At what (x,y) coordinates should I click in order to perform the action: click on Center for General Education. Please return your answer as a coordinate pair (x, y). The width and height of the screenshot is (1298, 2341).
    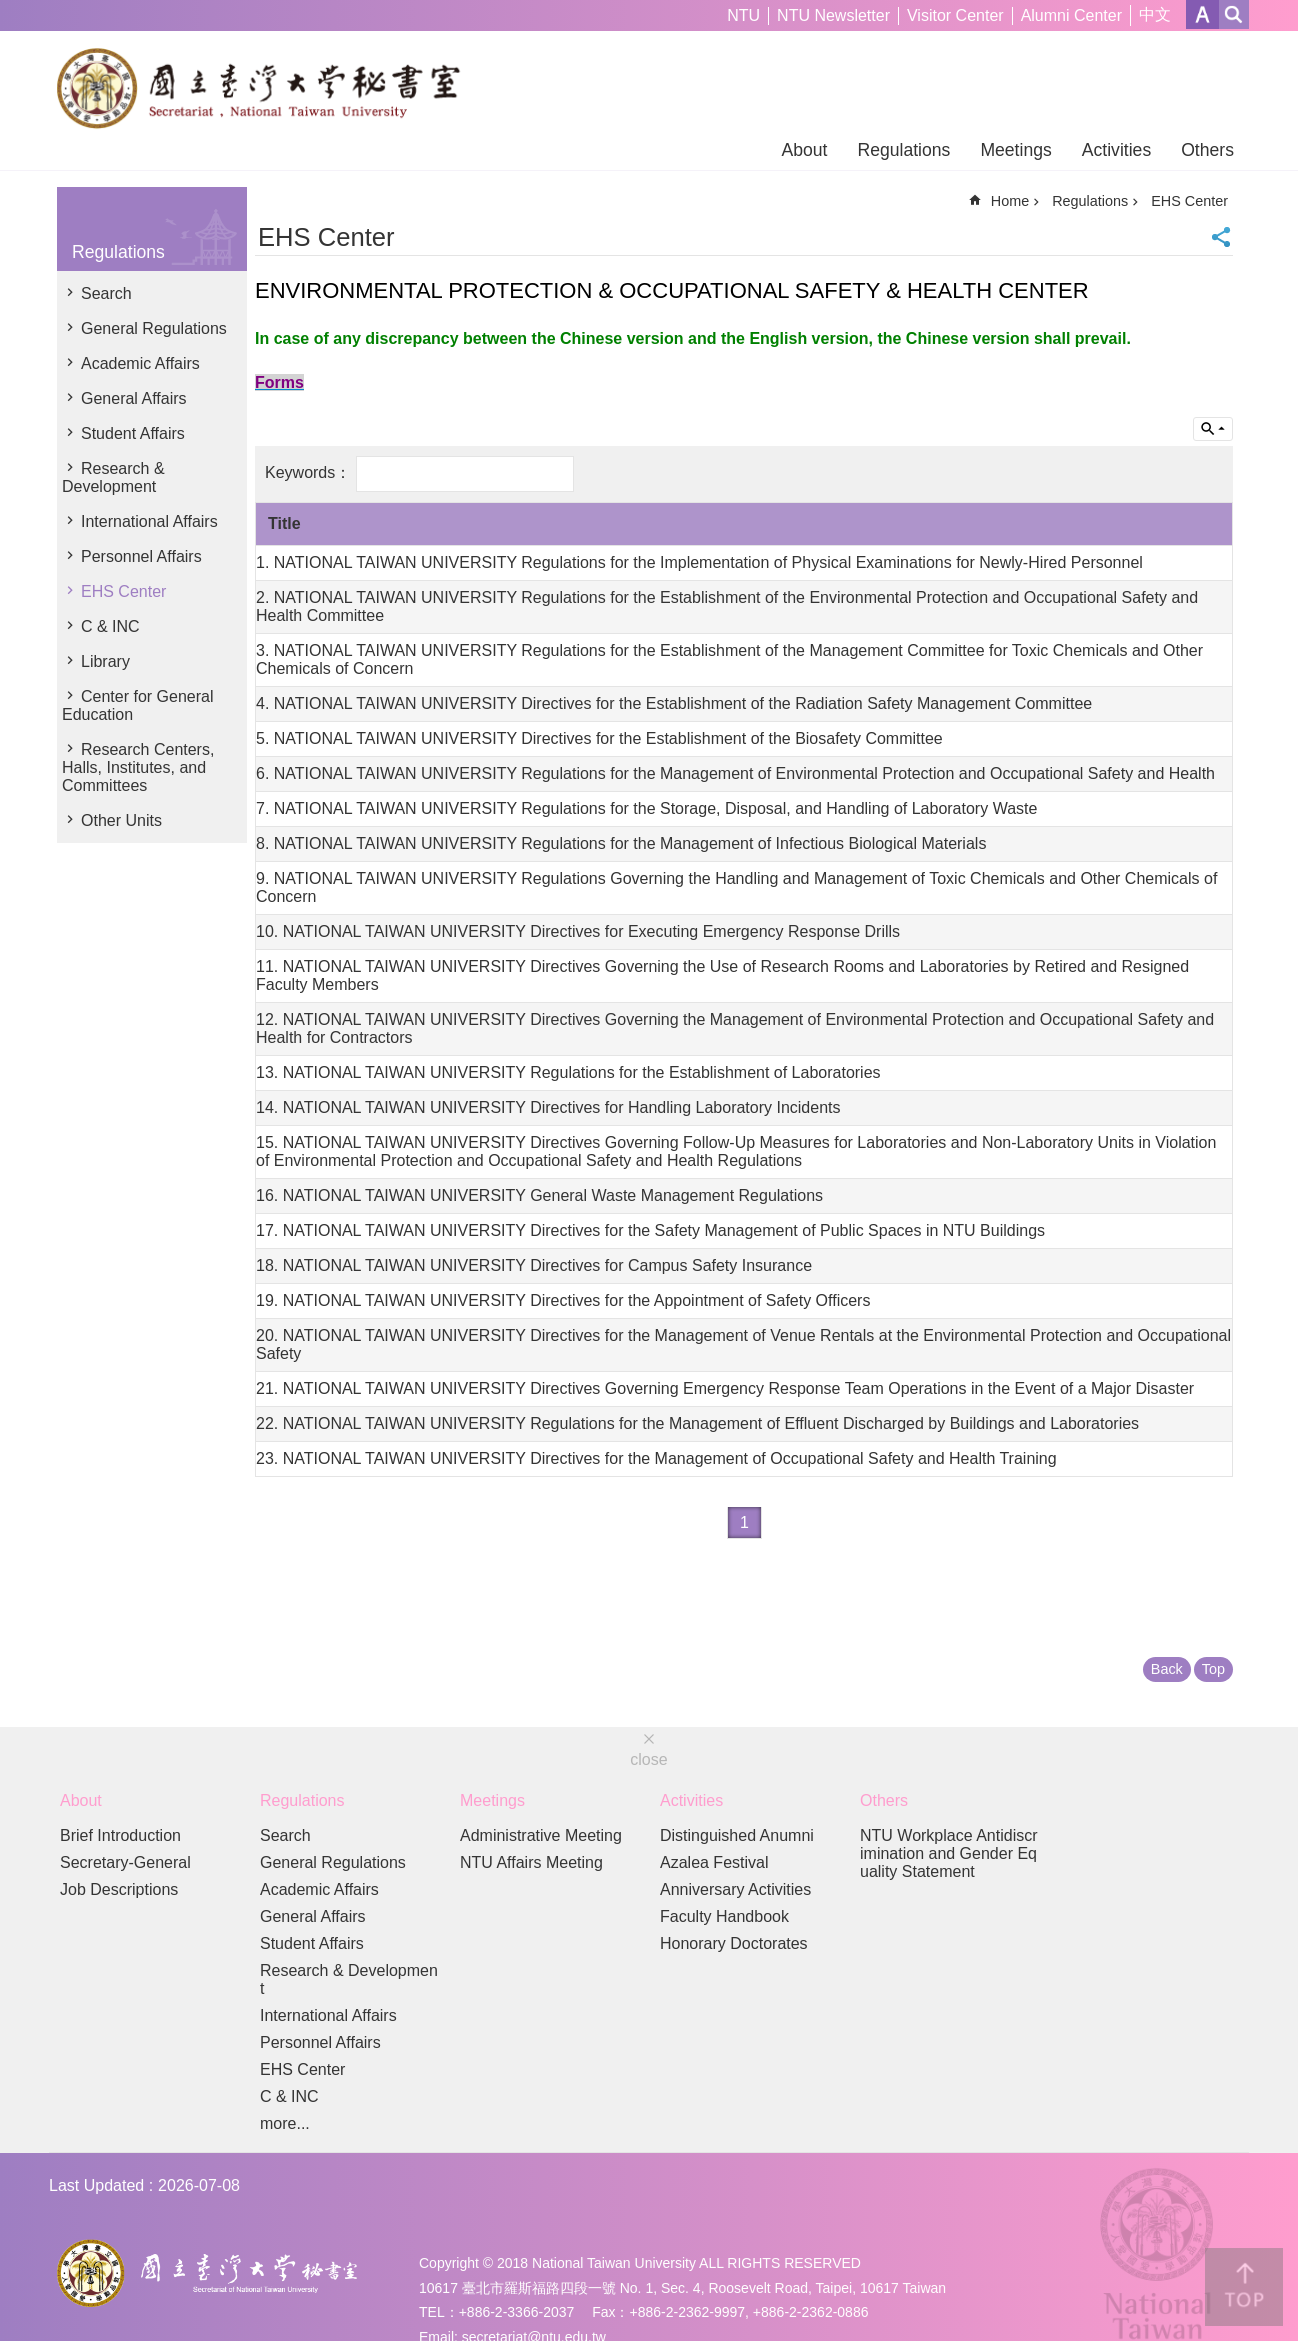
    Looking at the image, I should click on (138, 705).